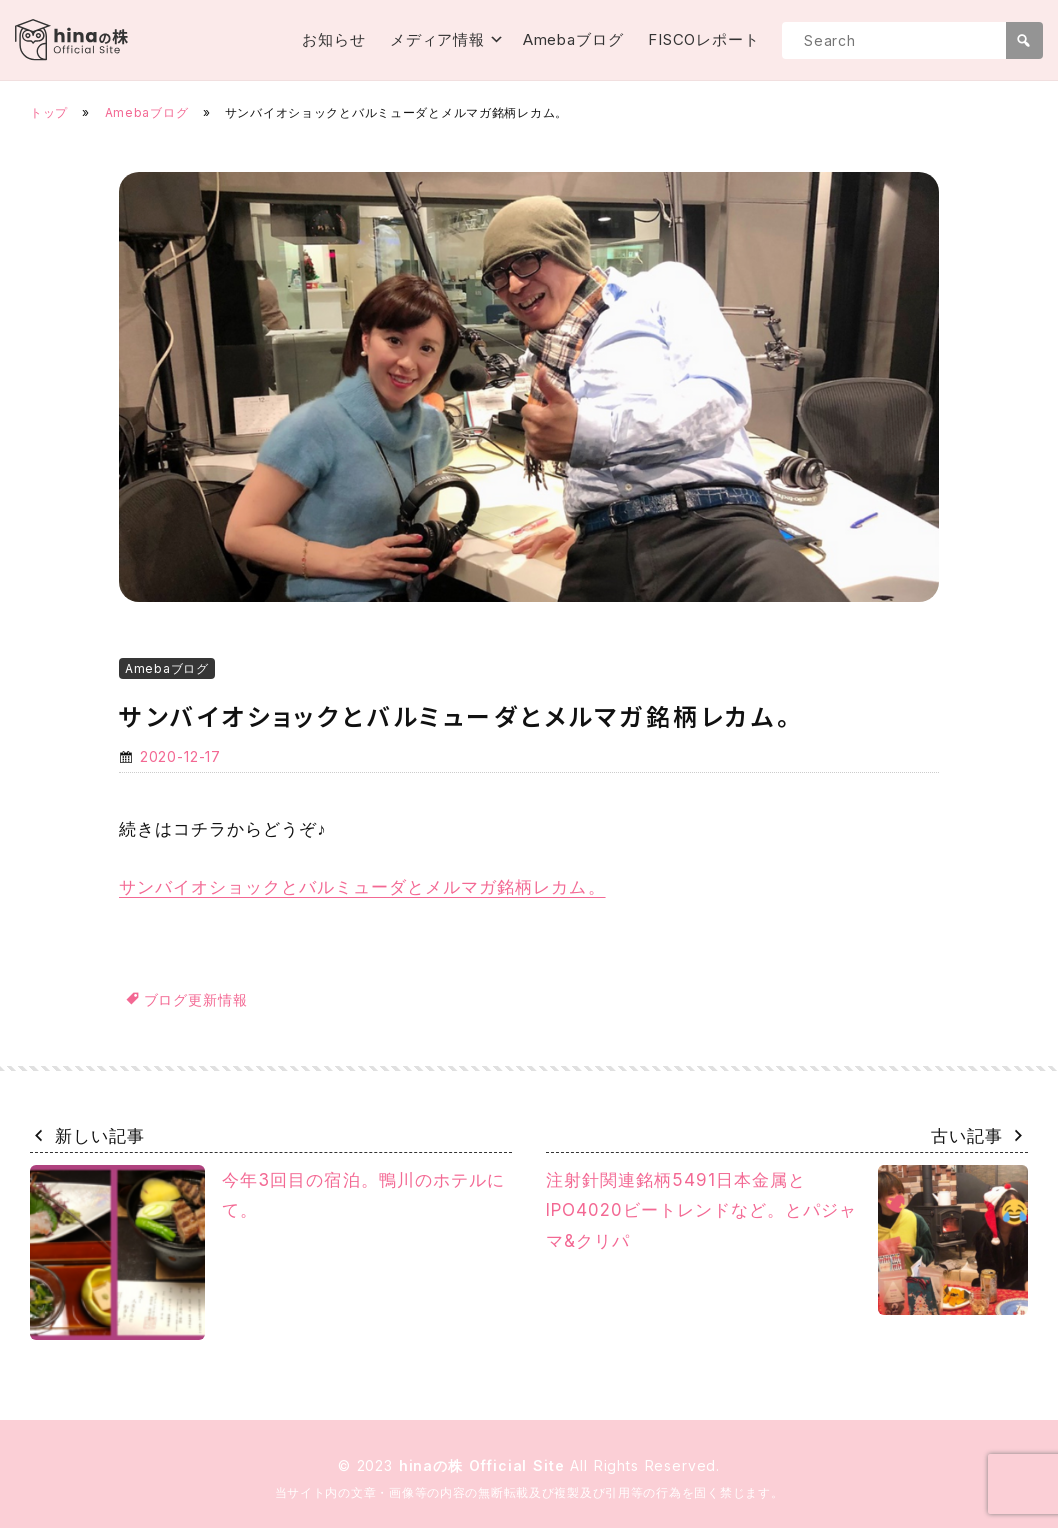  What do you see at coordinates (334, 39) in the screenshot?
I see `お知らせ` at bounding box center [334, 39].